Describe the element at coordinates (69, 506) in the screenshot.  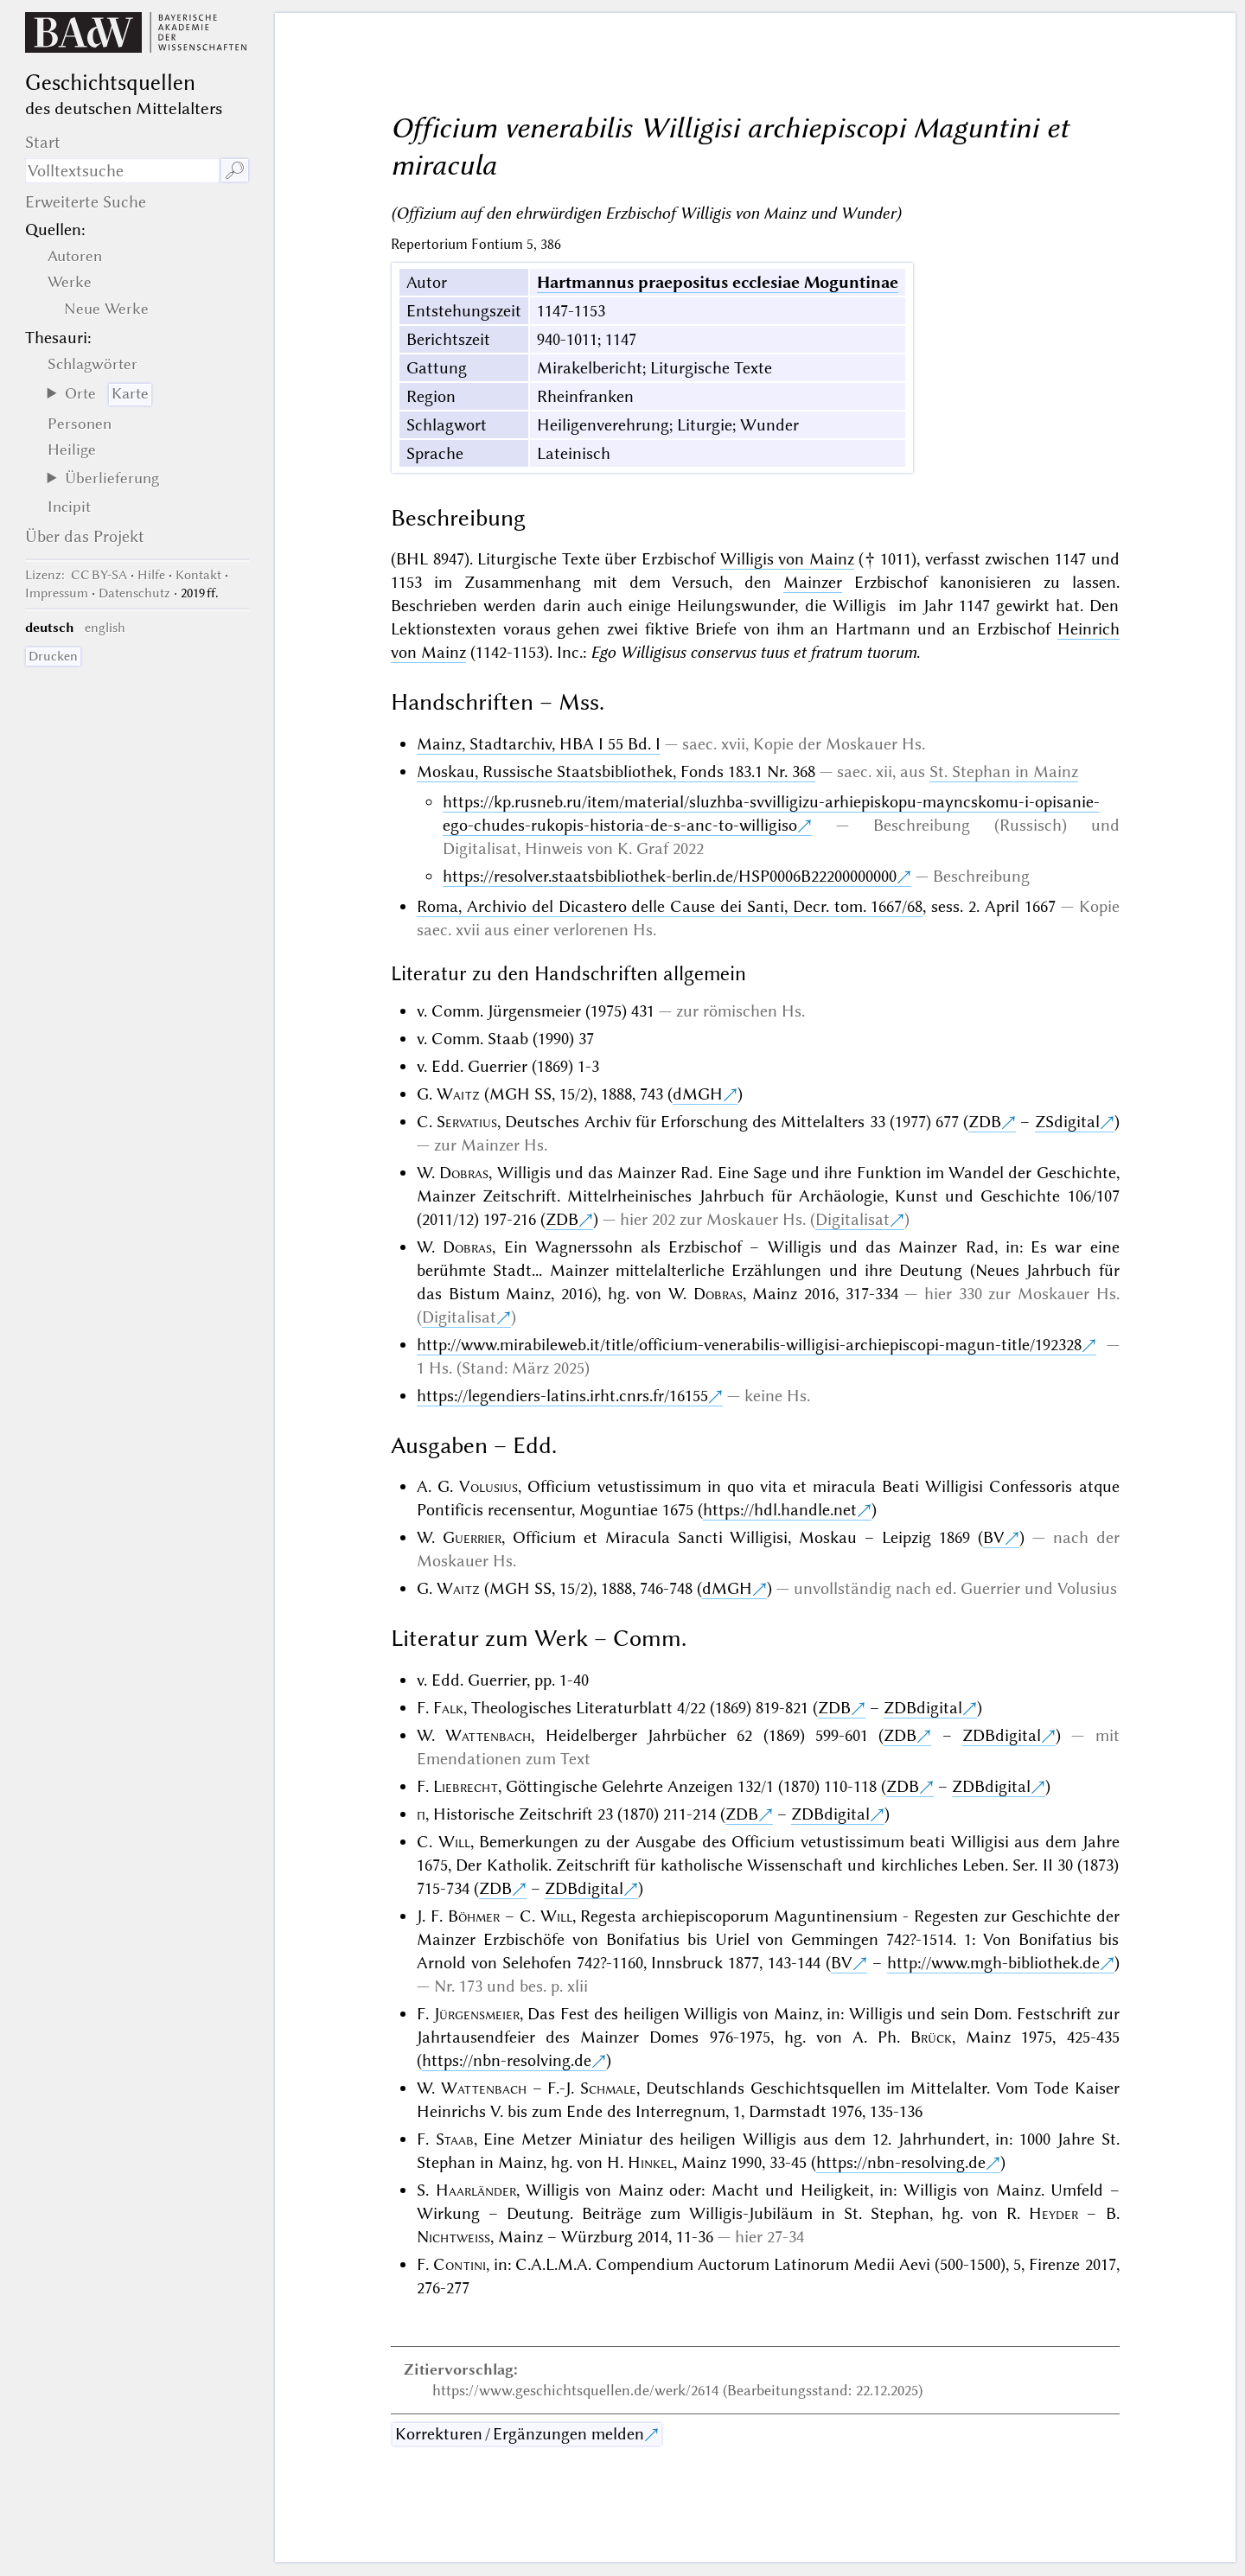
I see `Incipit` at that location.